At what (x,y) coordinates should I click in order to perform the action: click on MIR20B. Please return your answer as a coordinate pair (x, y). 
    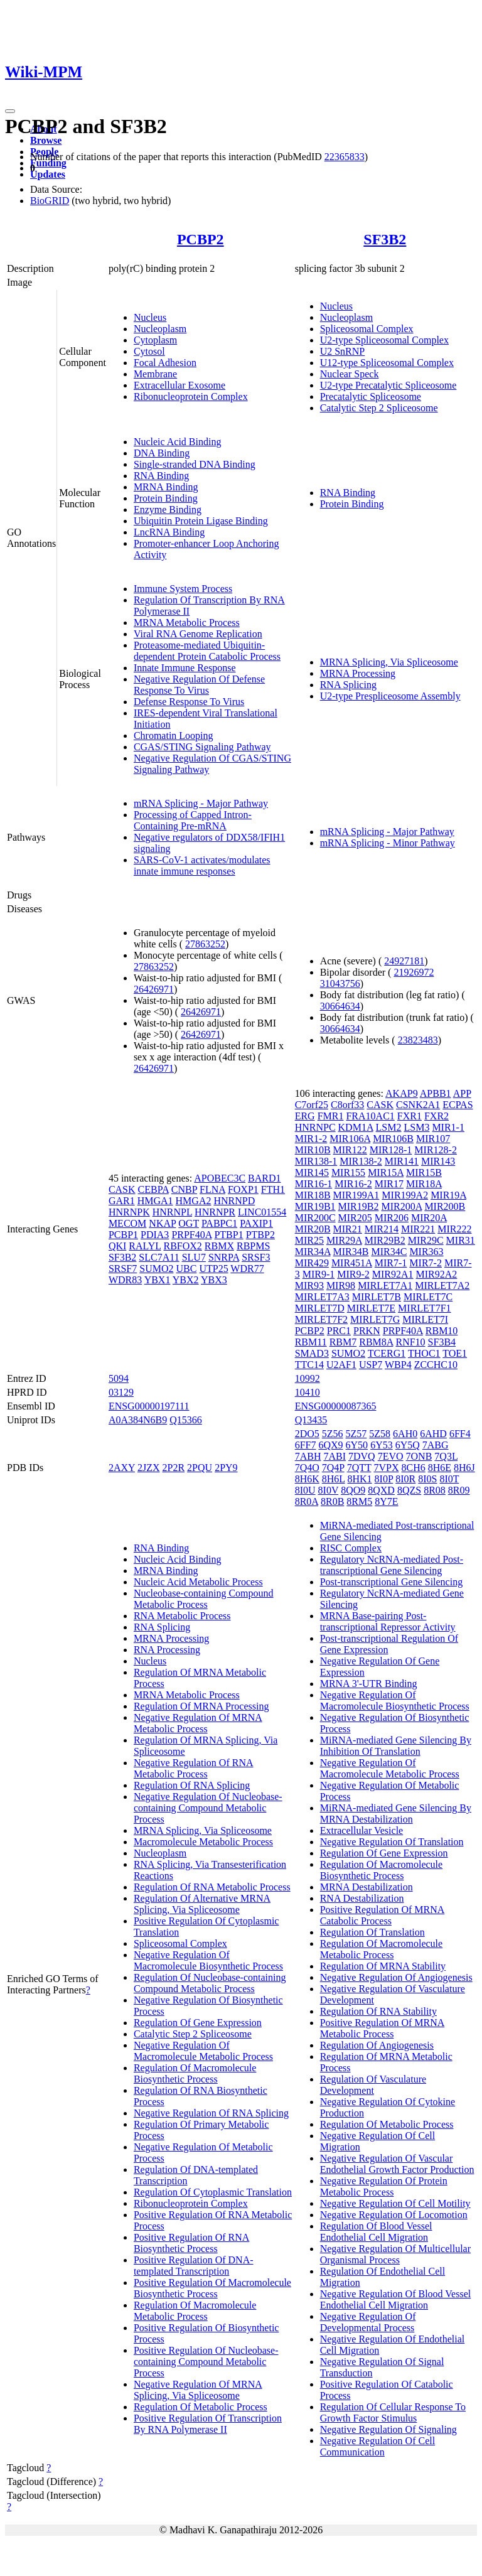
    Looking at the image, I should click on (313, 1229).